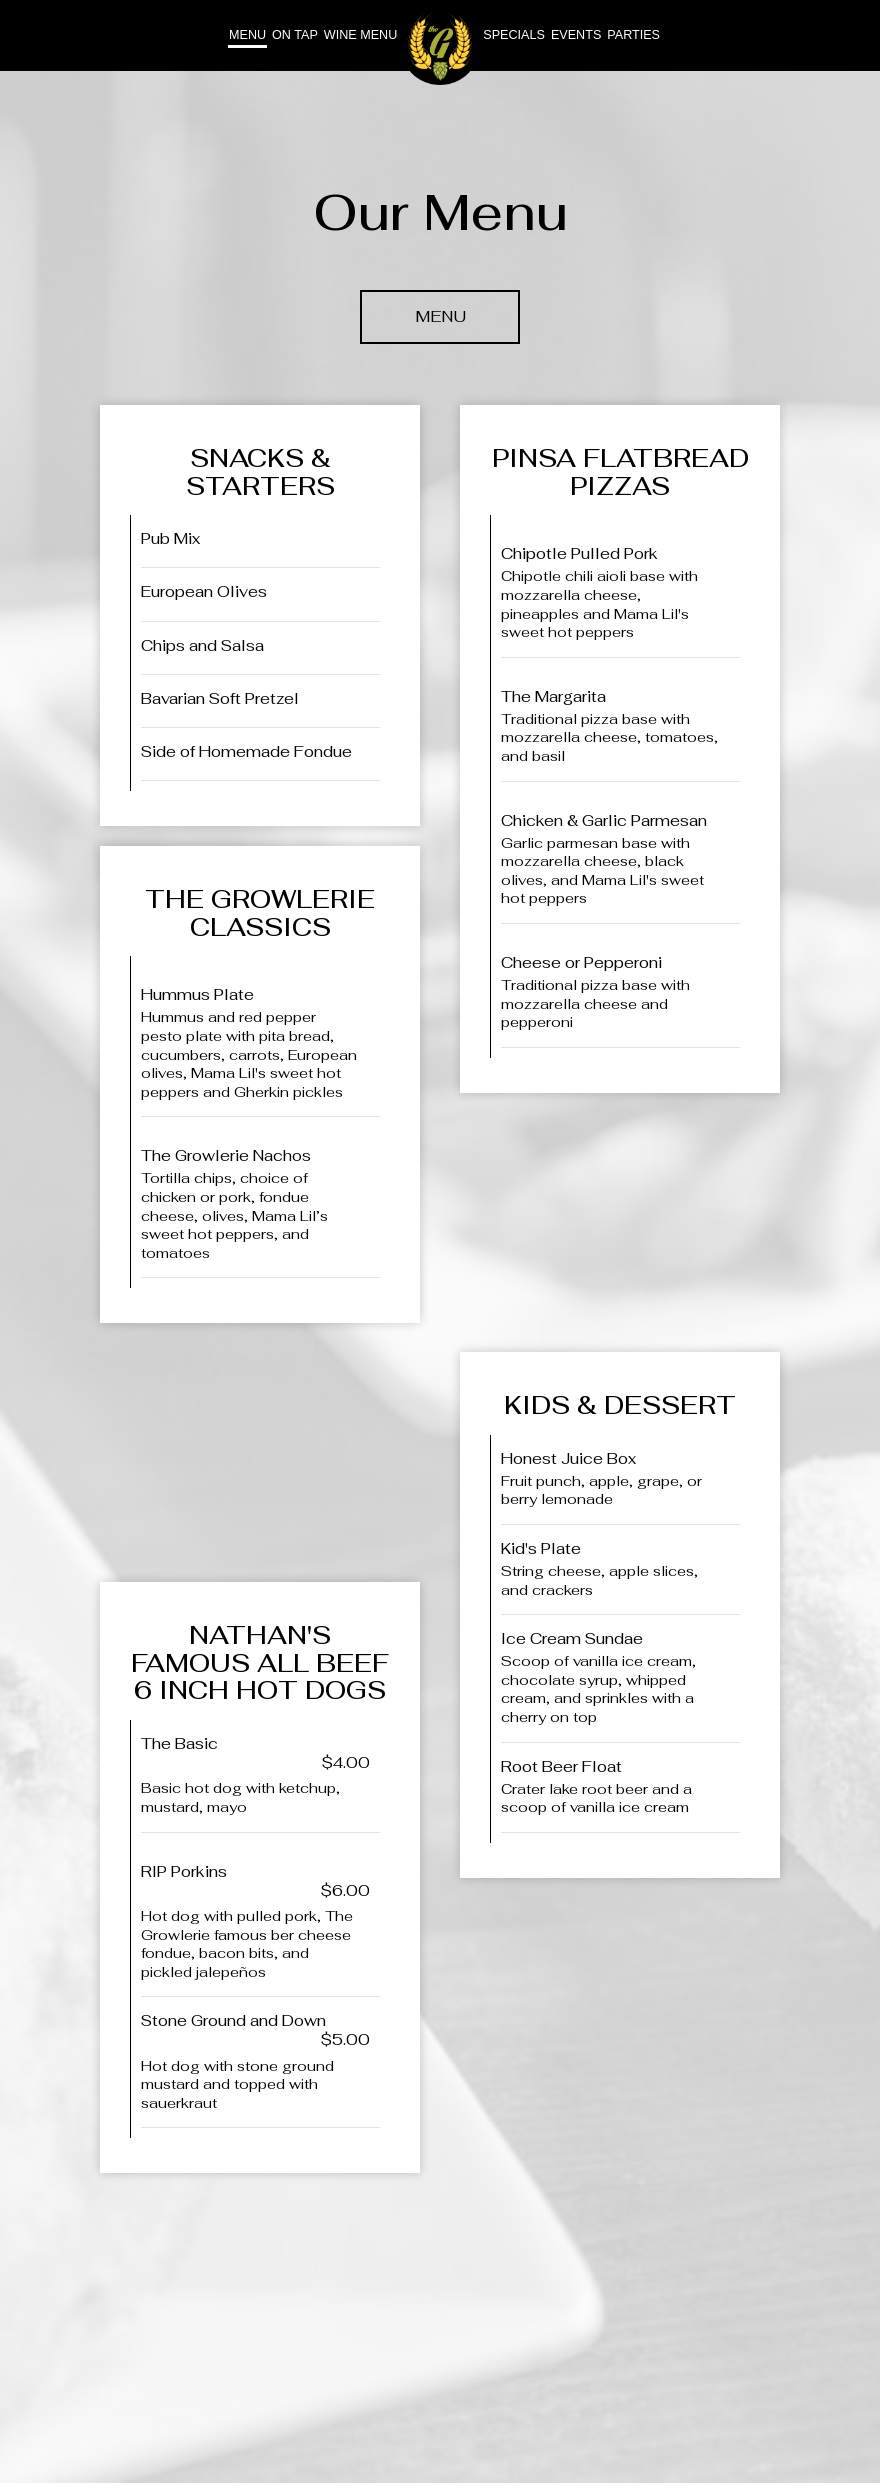  What do you see at coordinates (295, 35) in the screenshot?
I see `On tap` at bounding box center [295, 35].